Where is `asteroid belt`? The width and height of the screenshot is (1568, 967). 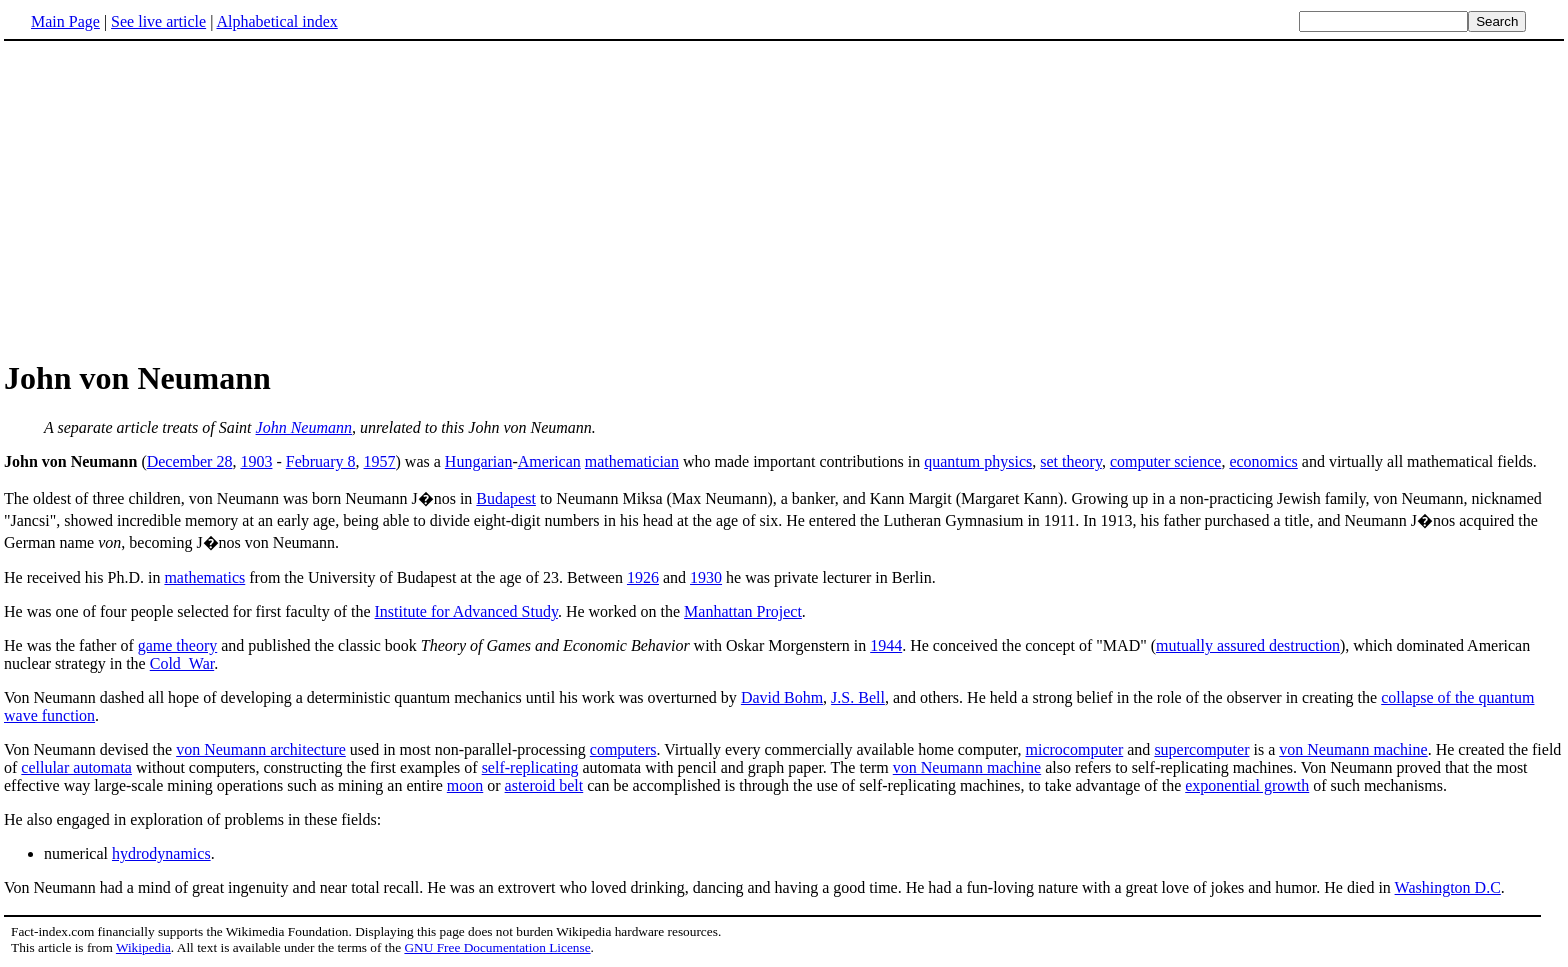
asteroid belt is located at coordinates (544, 785).